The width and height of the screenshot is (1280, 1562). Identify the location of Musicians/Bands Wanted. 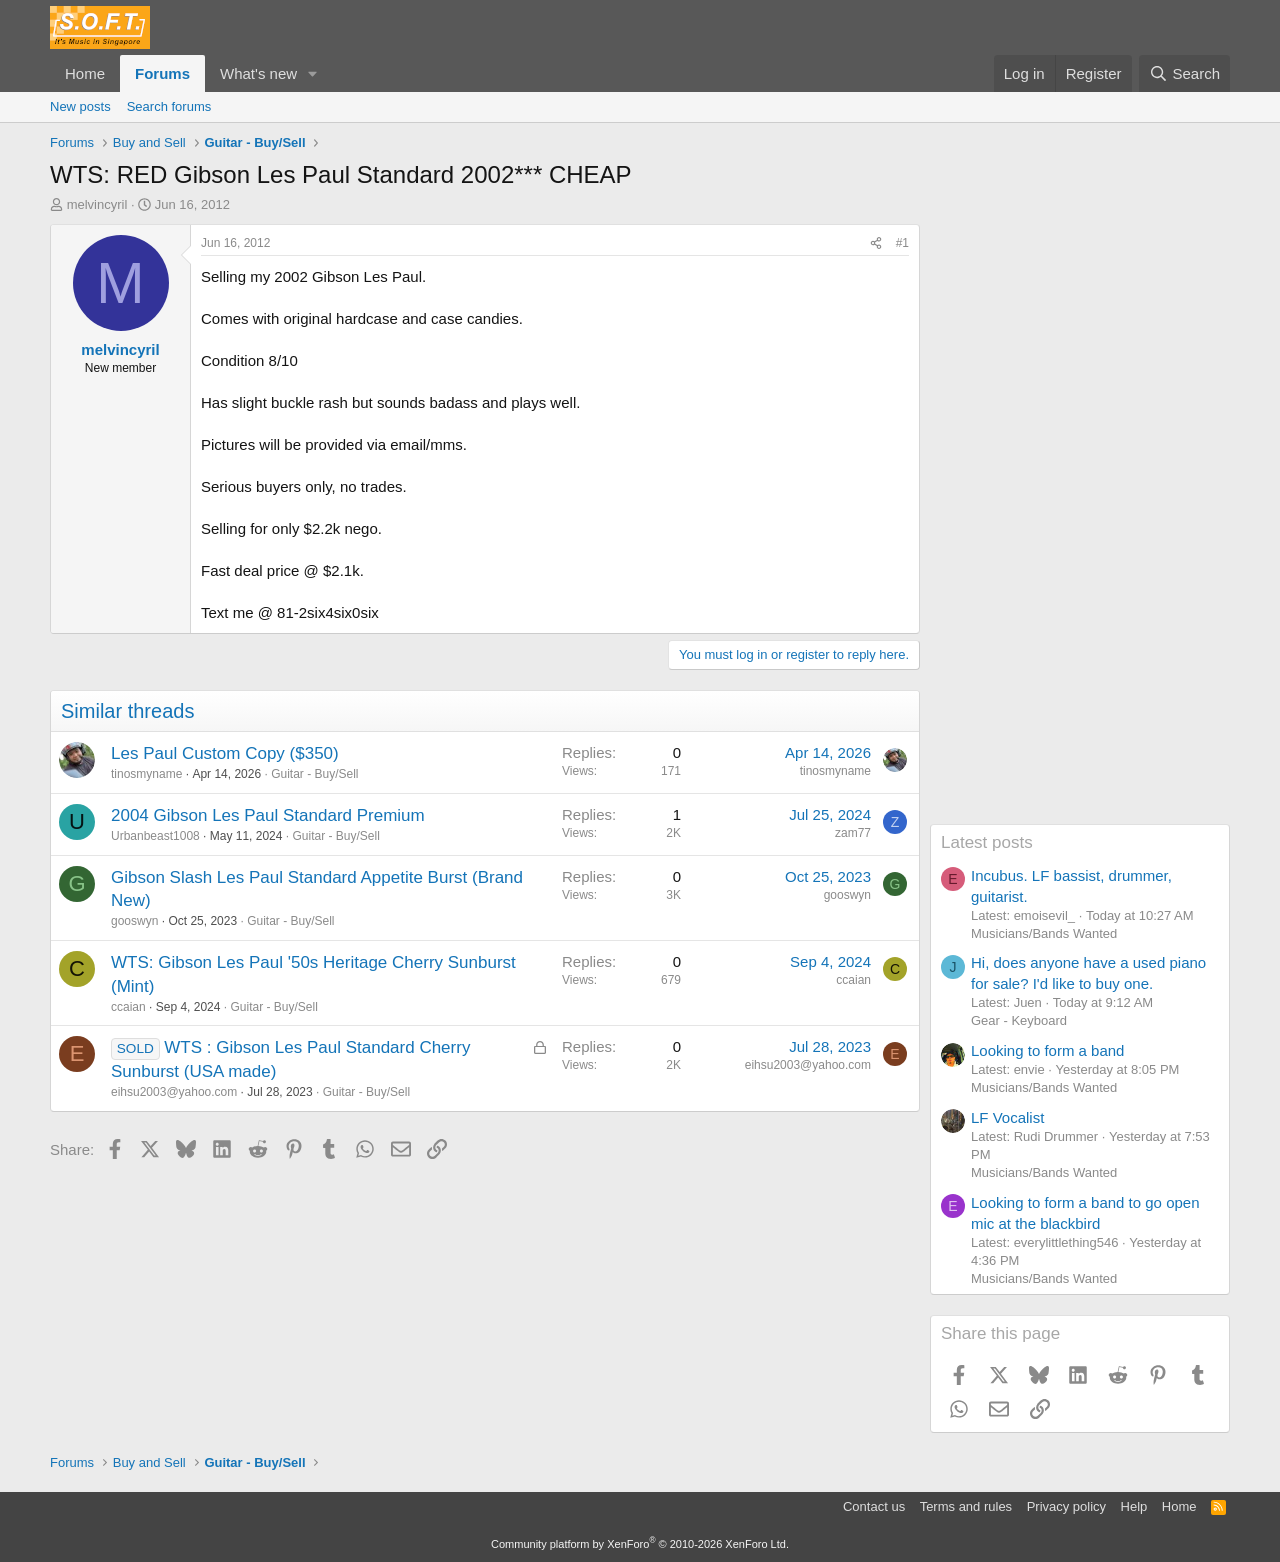
(1044, 933).